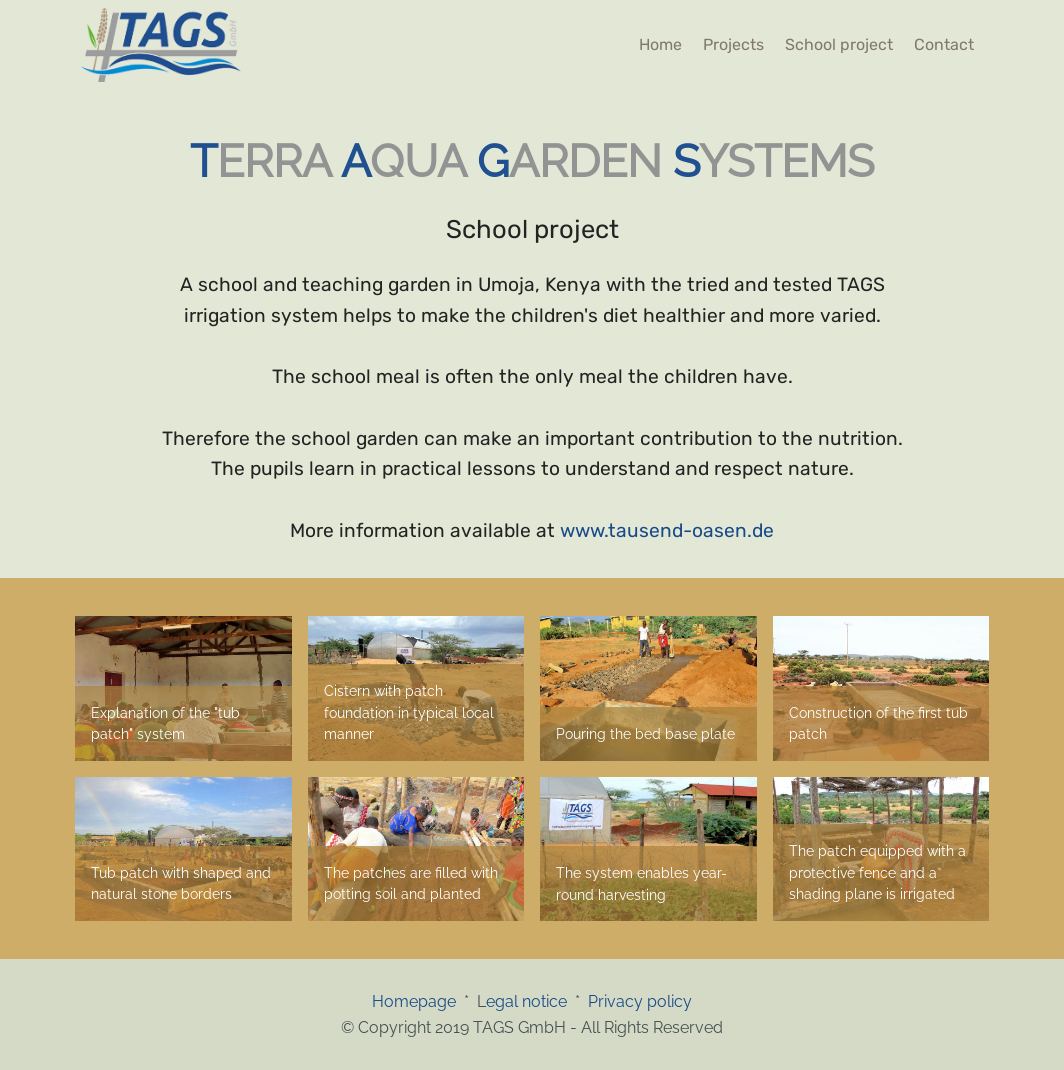 This screenshot has height=1070, width=1064. What do you see at coordinates (839, 44) in the screenshot?
I see `School project` at bounding box center [839, 44].